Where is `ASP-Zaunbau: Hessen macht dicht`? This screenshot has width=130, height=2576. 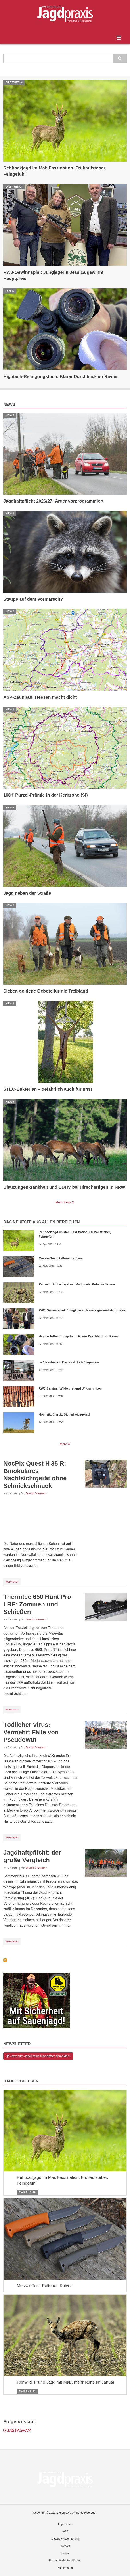 ASP-Zaunbau: Hessen macht dicht is located at coordinates (40, 697).